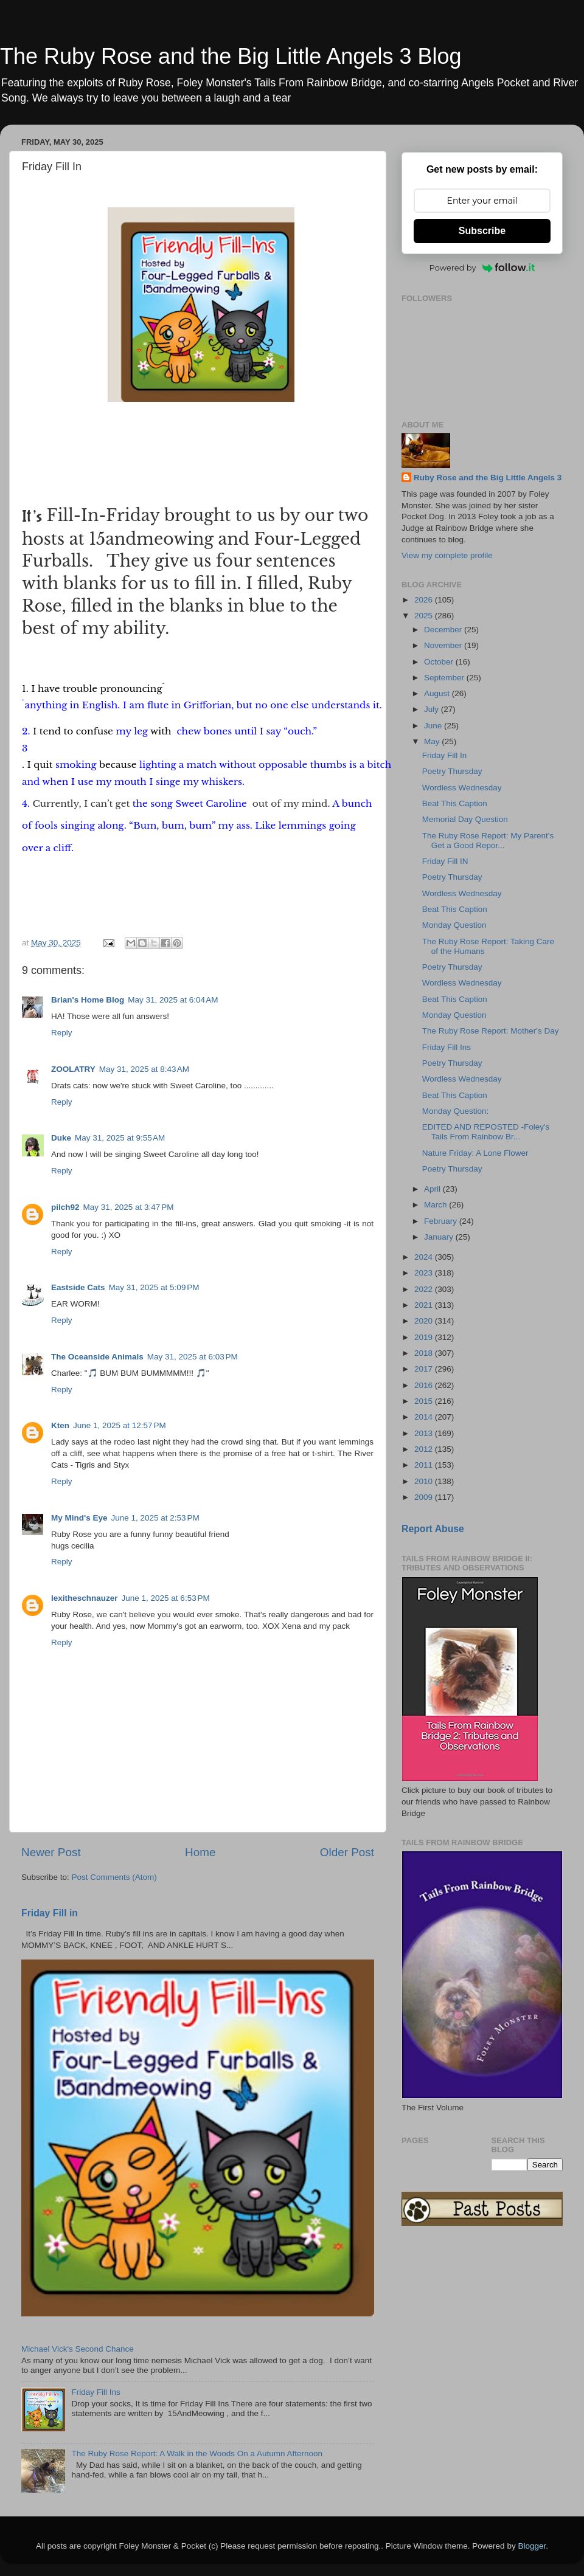  Describe the element at coordinates (424, 1401) in the screenshot. I see `2015` at that location.